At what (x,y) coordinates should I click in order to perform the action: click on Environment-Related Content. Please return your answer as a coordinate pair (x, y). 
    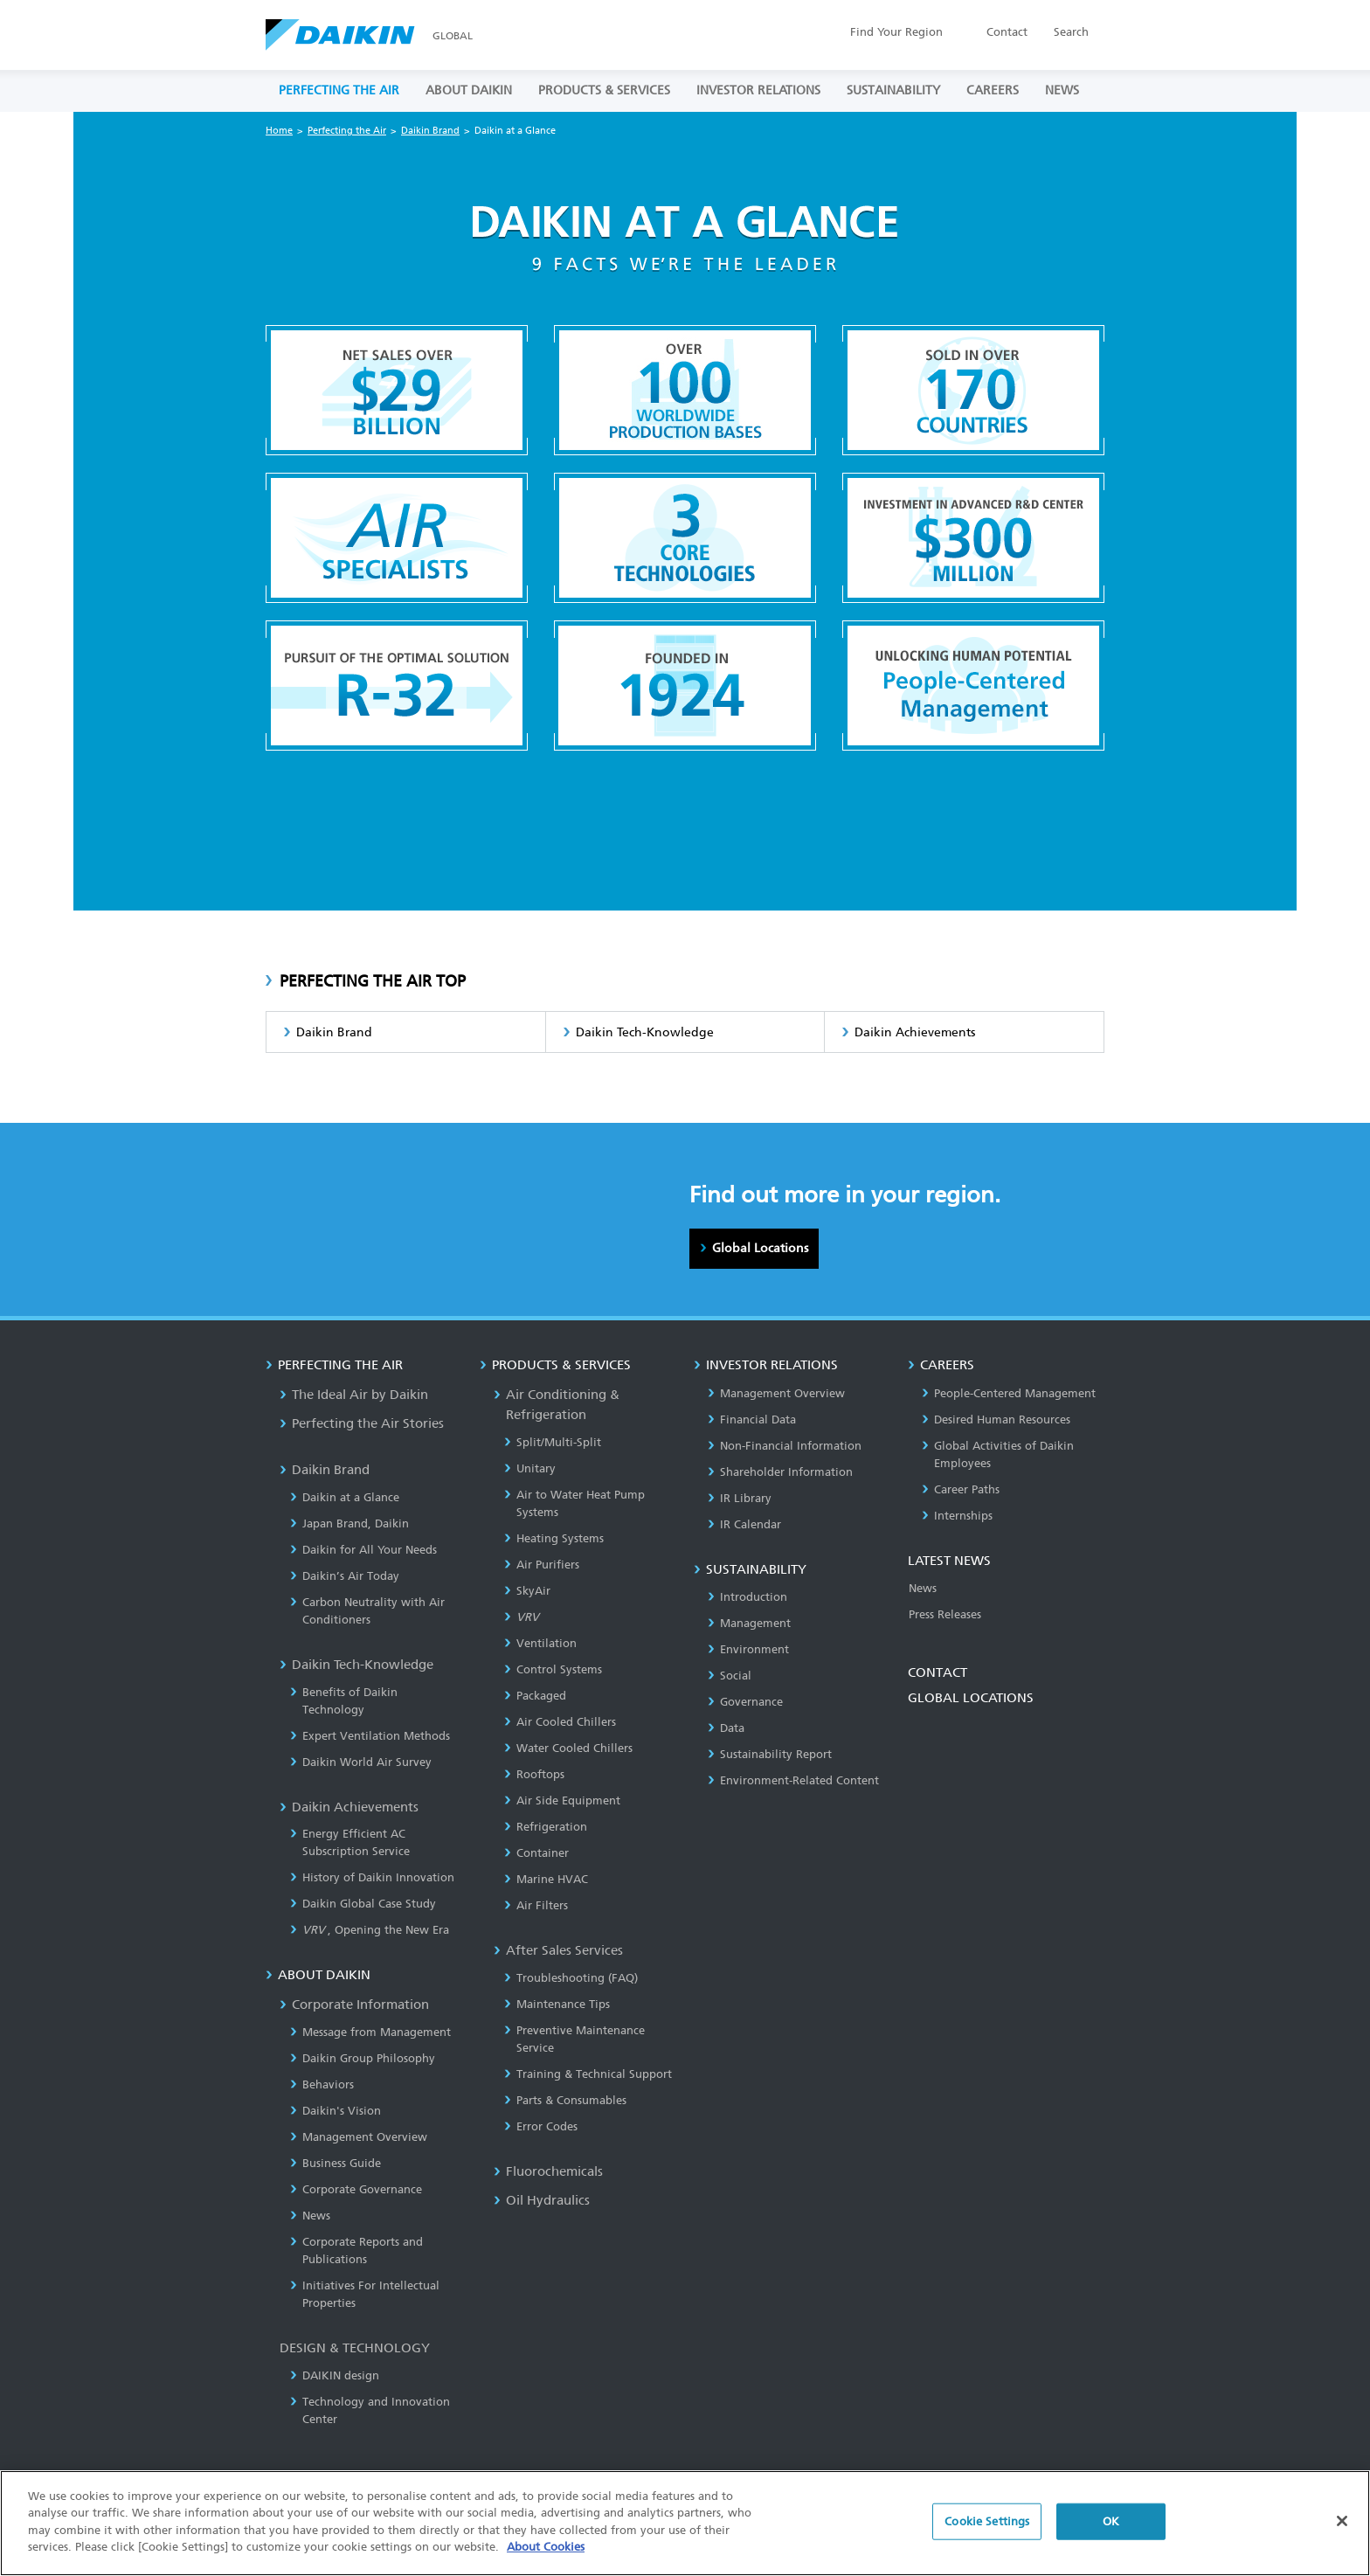
    Looking at the image, I should click on (793, 1780).